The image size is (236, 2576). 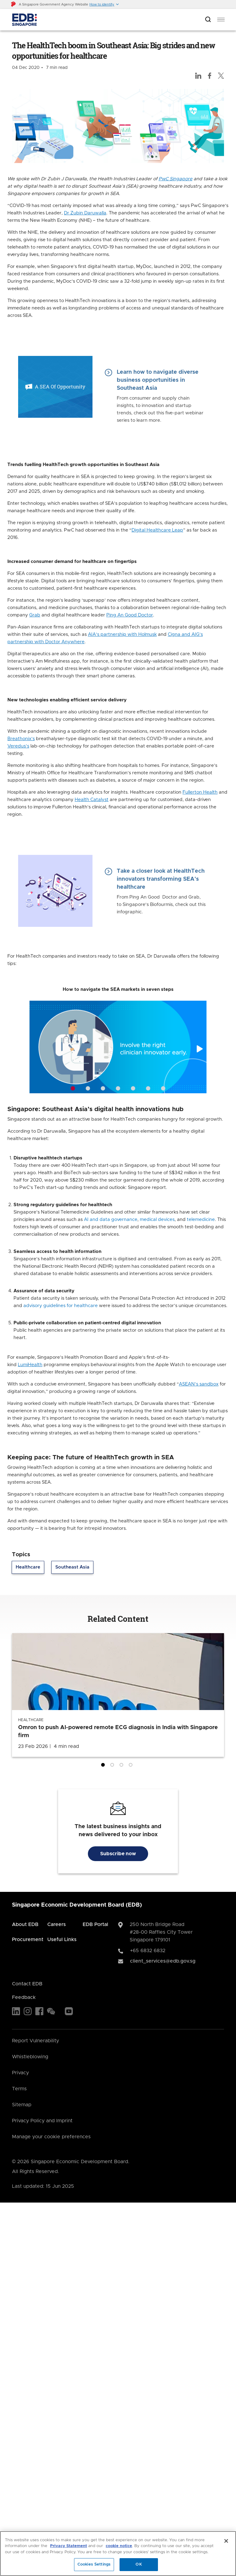 What do you see at coordinates (175, 179) in the screenshot?
I see `PwC Singapore` at bounding box center [175, 179].